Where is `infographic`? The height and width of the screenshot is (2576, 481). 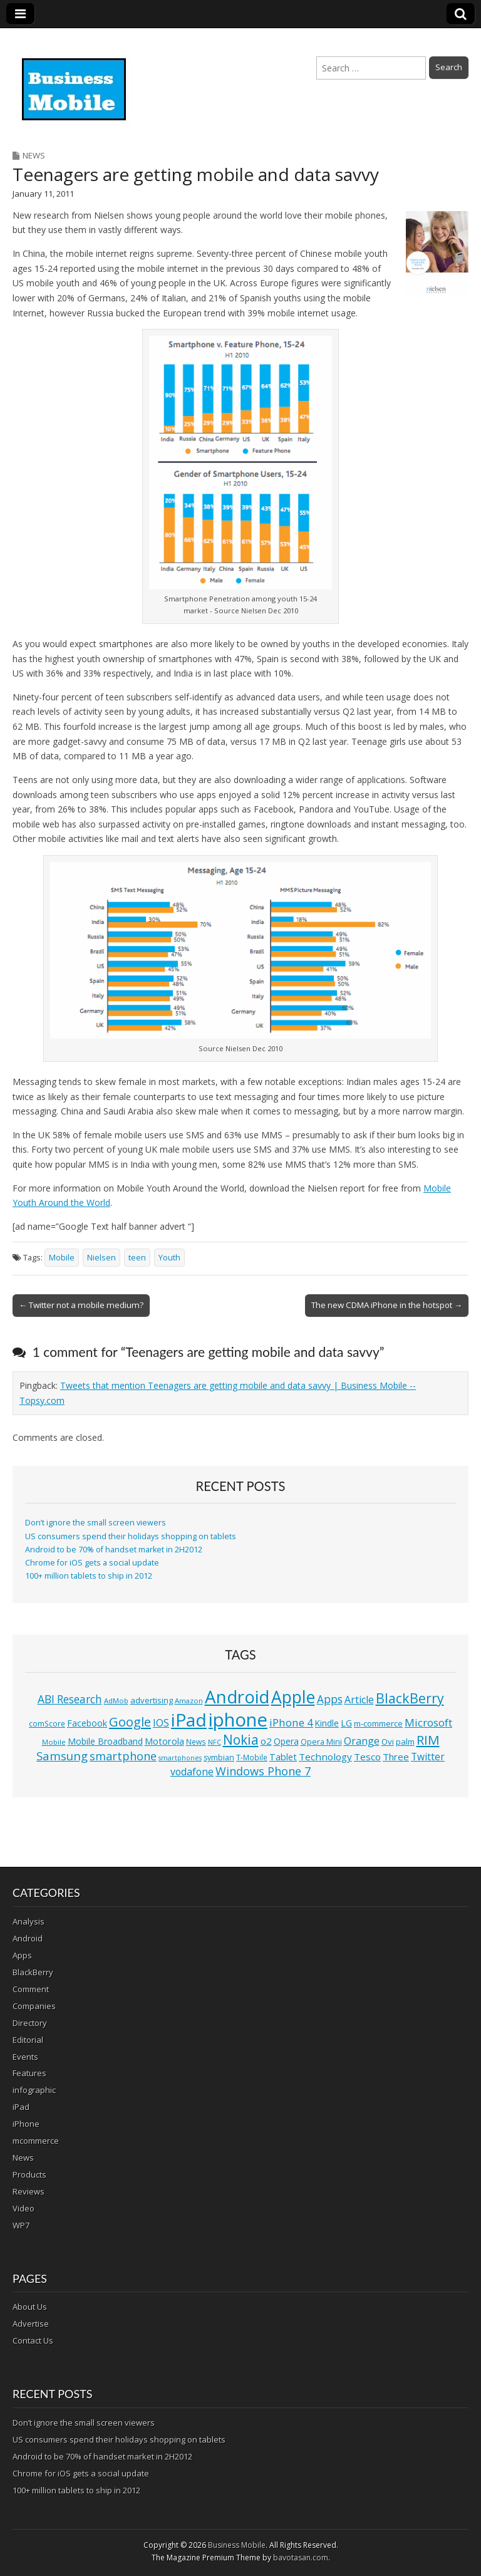
infographic is located at coordinates (34, 2090).